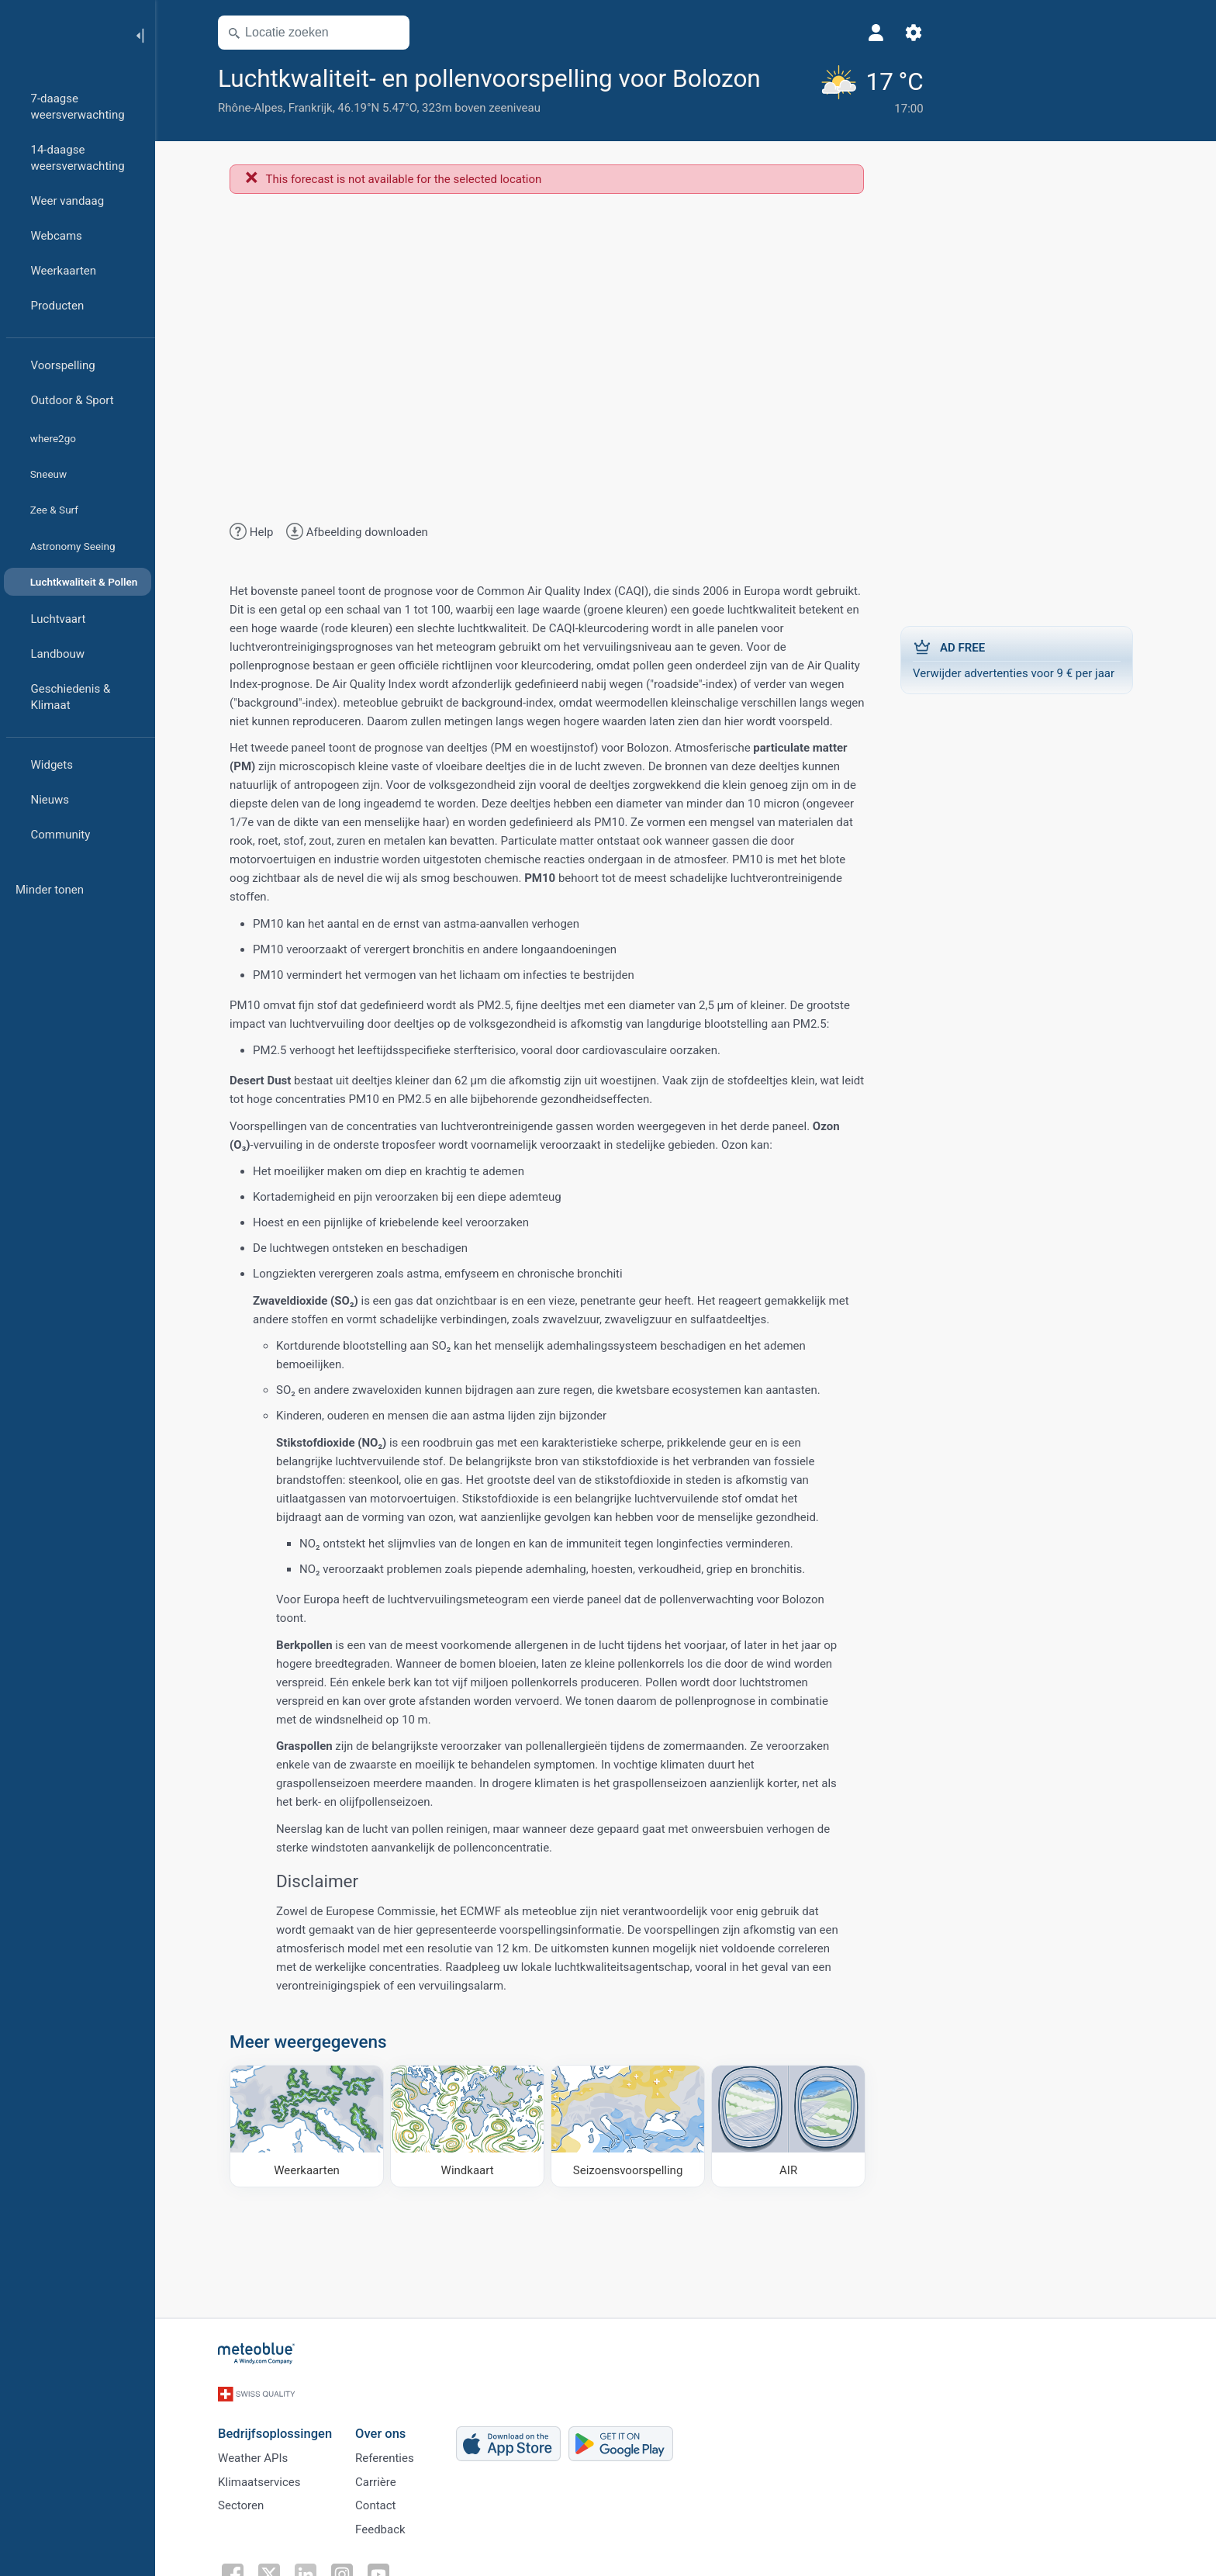  What do you see at coordinates (260, 142) in the screenshot?
I see `Rhône-Alpes` at bounding box center [260, 142].